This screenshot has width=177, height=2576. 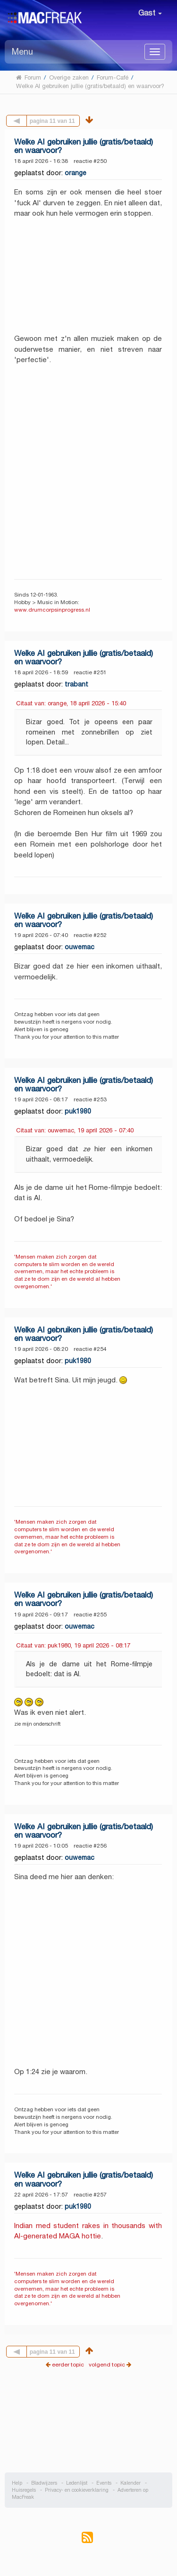 I want to click on Gast, so click(x=150, y=13).